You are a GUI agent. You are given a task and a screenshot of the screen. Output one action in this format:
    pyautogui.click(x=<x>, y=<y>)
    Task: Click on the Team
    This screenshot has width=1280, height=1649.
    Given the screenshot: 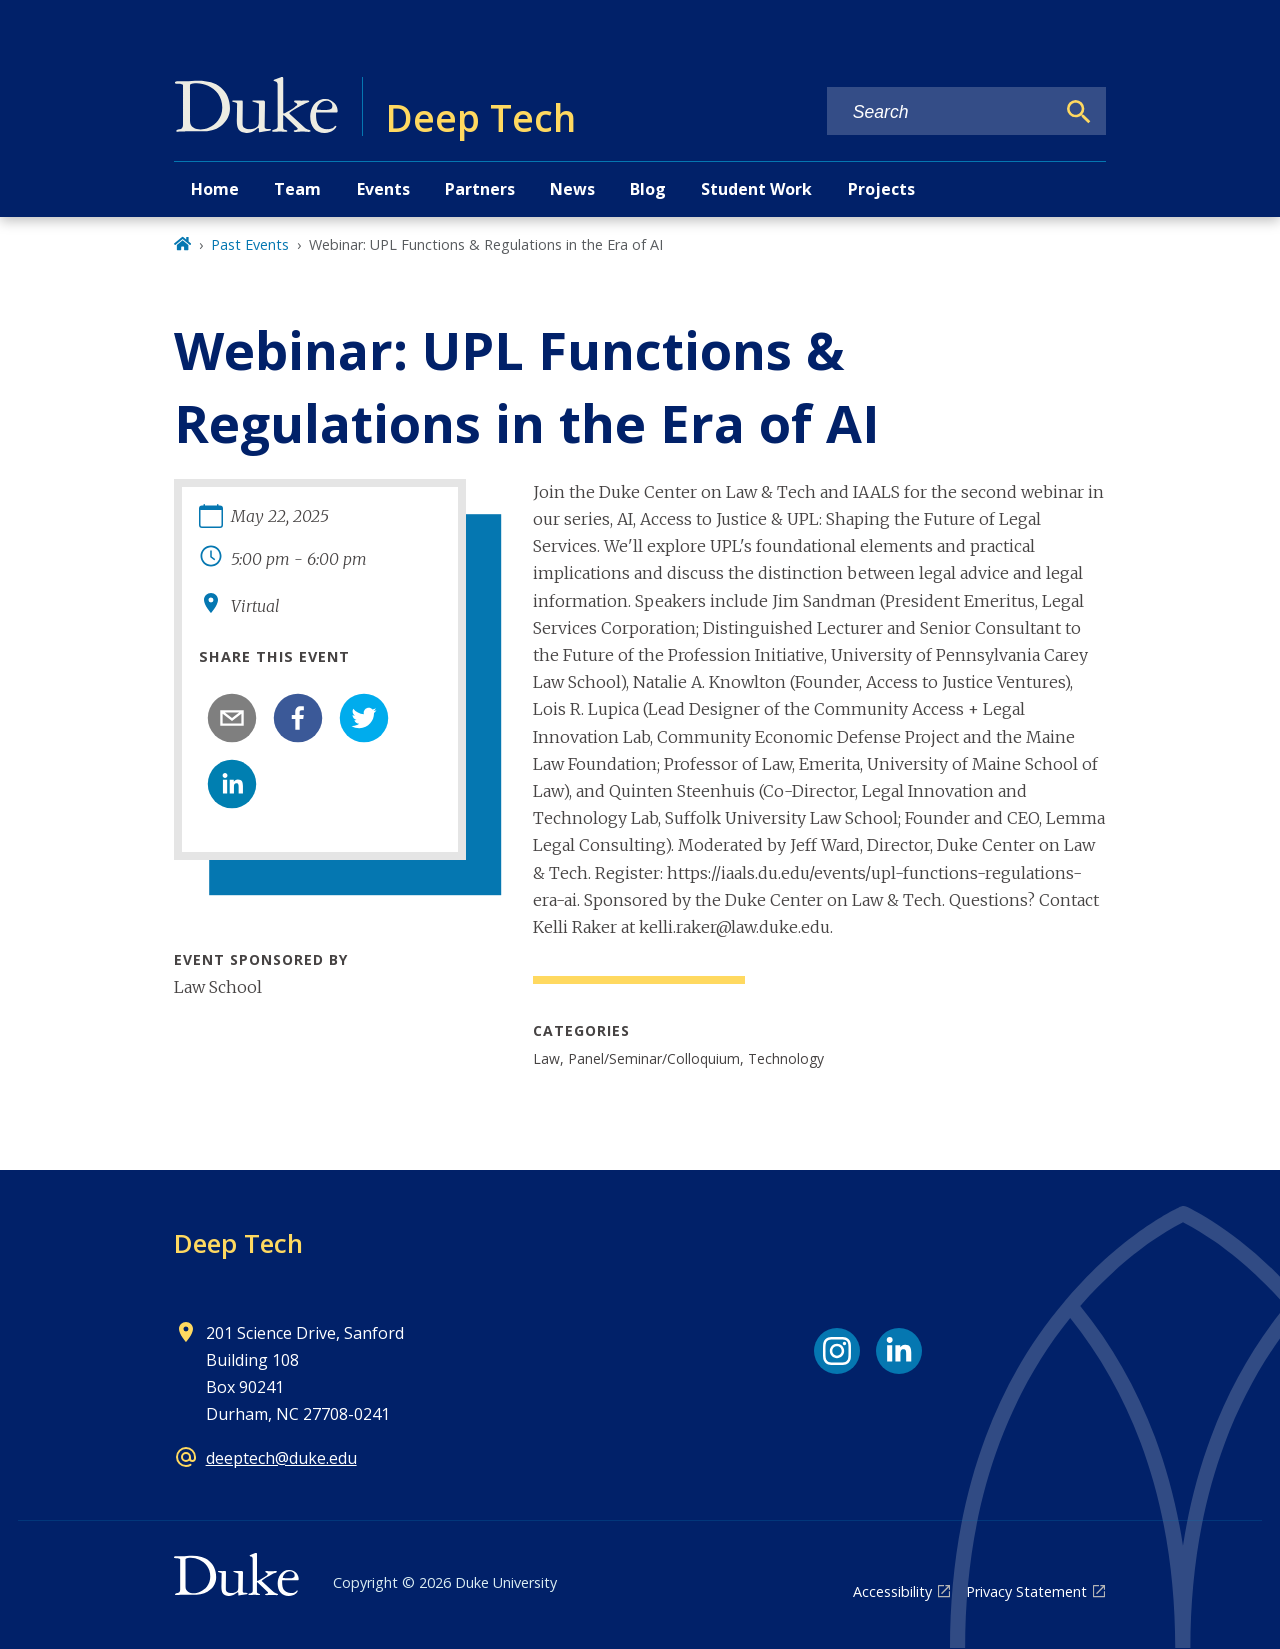 What is the action you would take?
    pyautogui.click(x=297, y=189)
    